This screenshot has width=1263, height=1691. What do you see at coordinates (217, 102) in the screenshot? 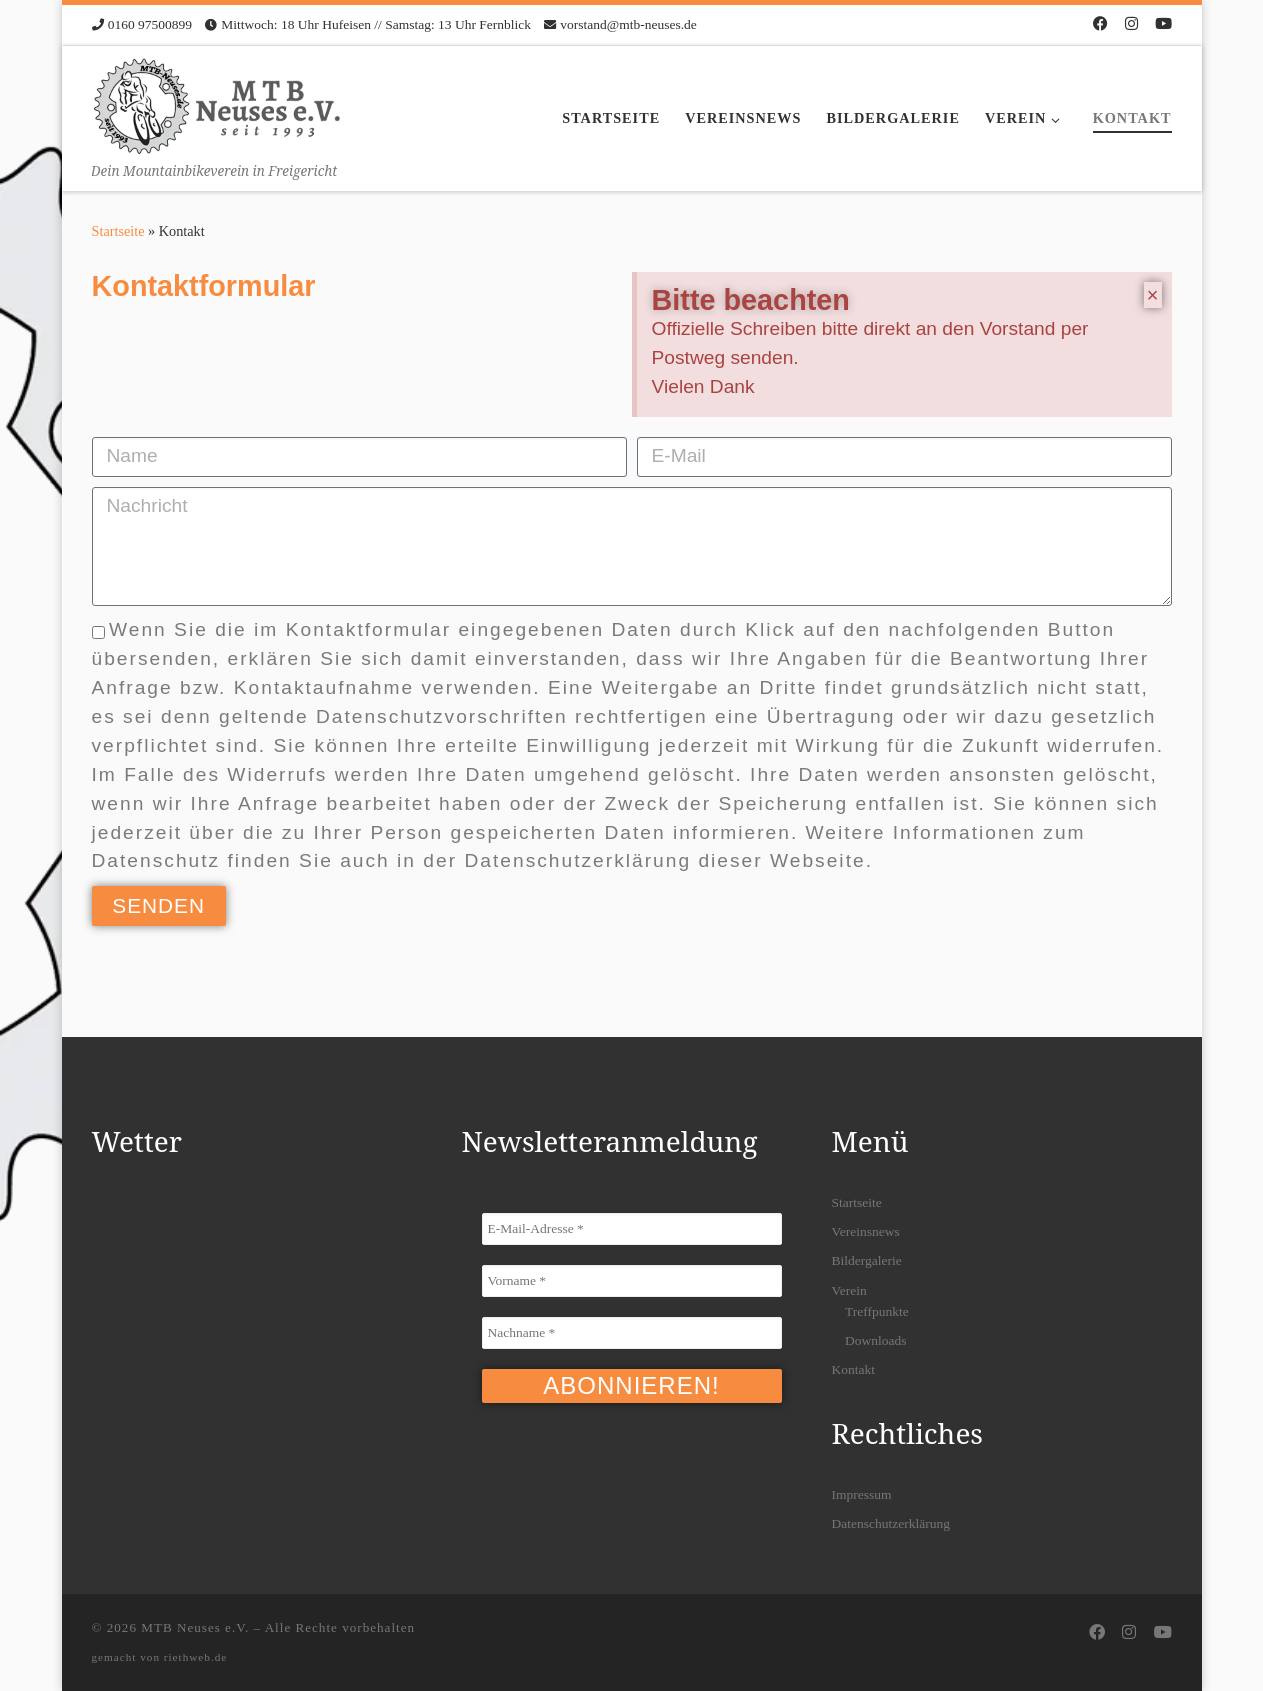
I see `[MTB Neuses e.V. | Dein Mountainbikeverein in Freigericht]` at bounding box center [217, 102].